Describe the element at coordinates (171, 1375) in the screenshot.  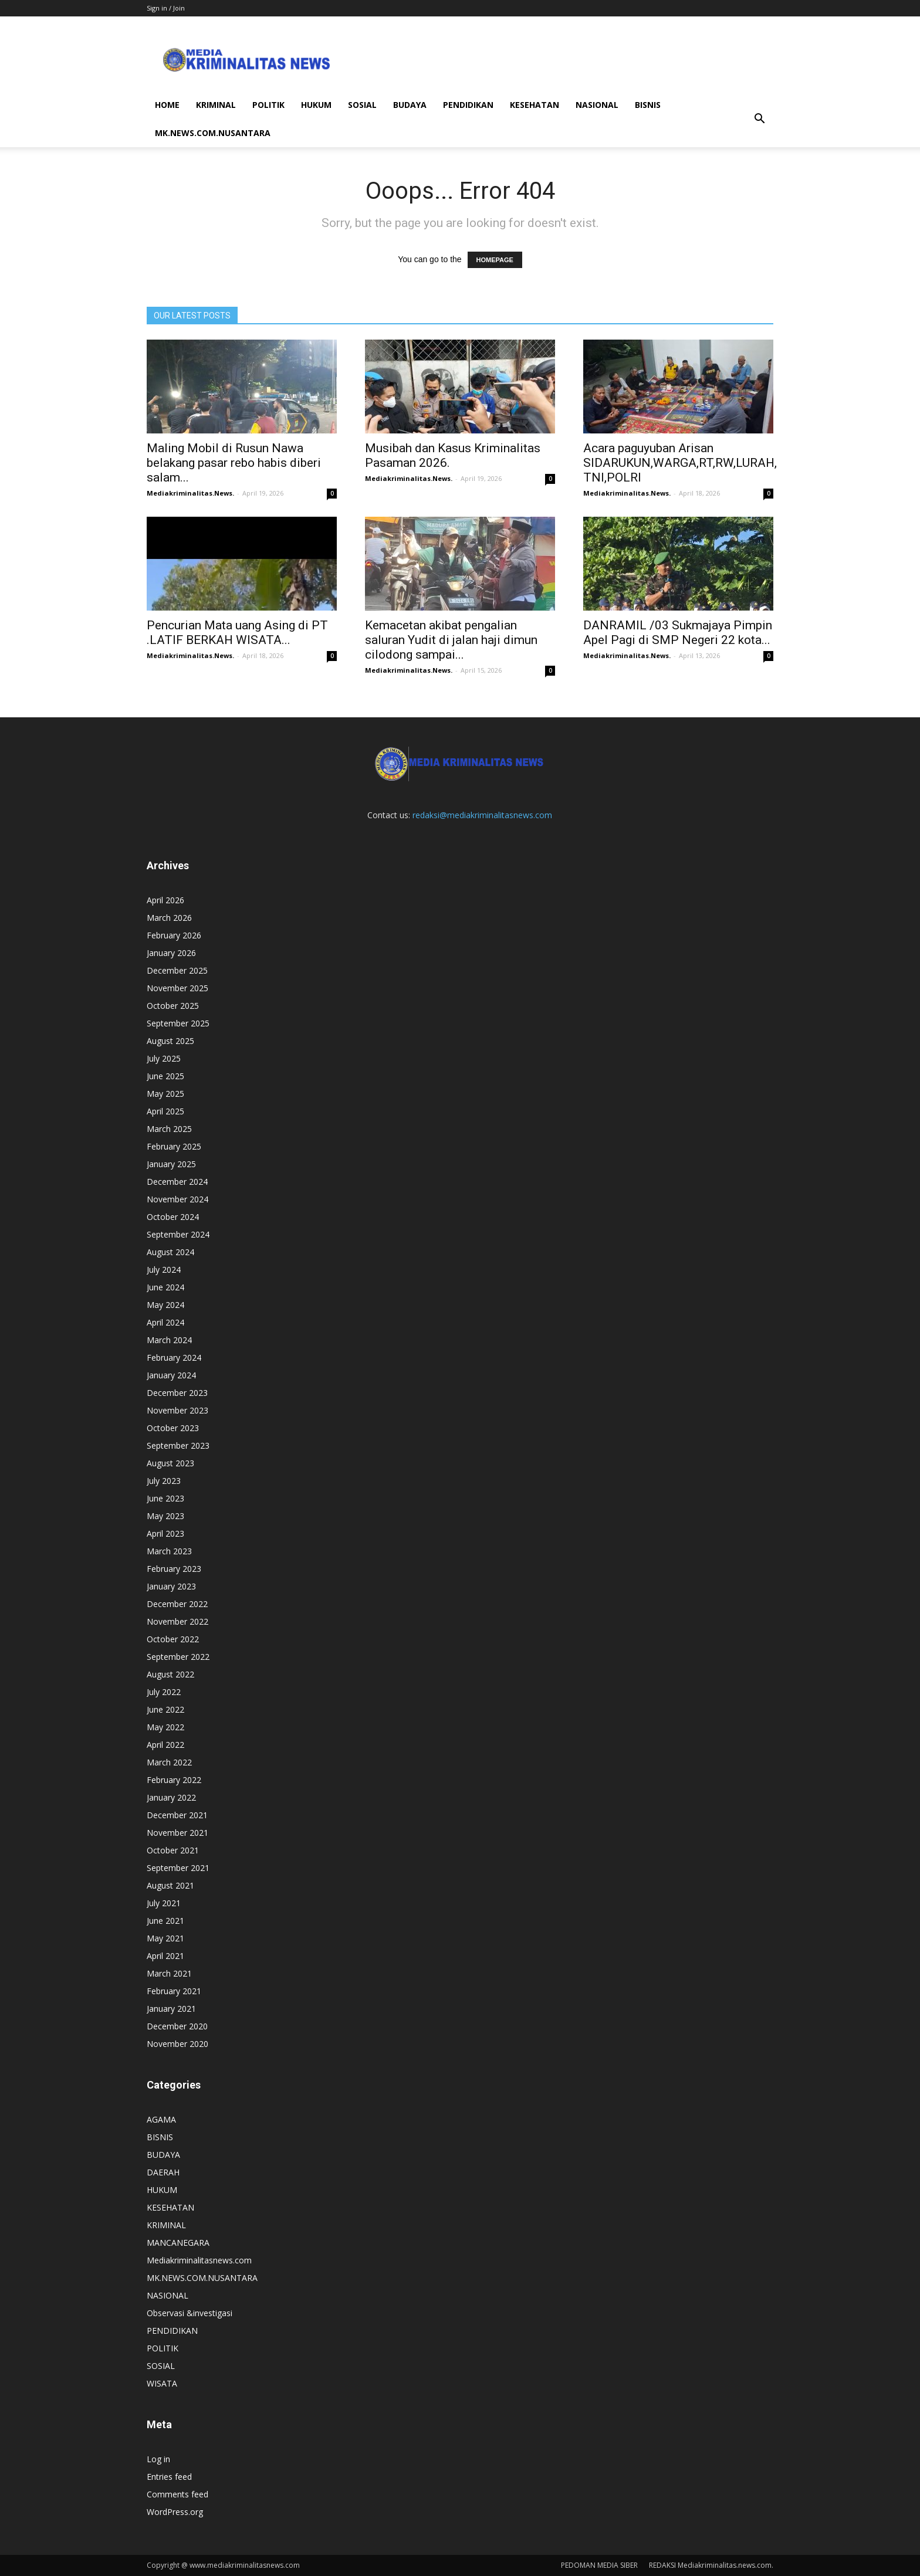
I see `January 2024` at that location.